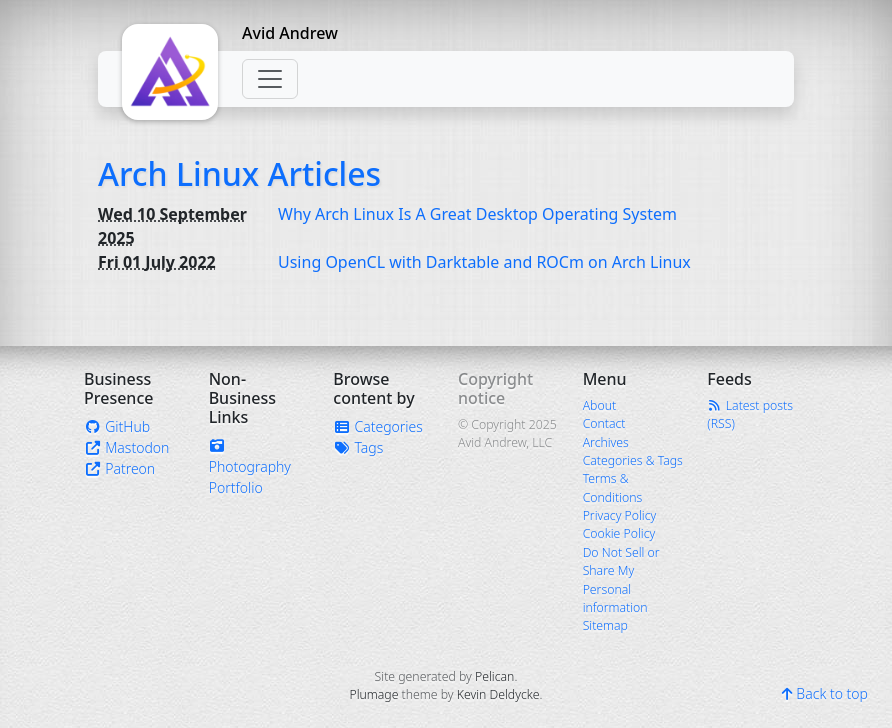 The image size is (892, 728). I want to click on Using OpenCL with Darktable and ROCm on Arch Linux, so click(484, 262).